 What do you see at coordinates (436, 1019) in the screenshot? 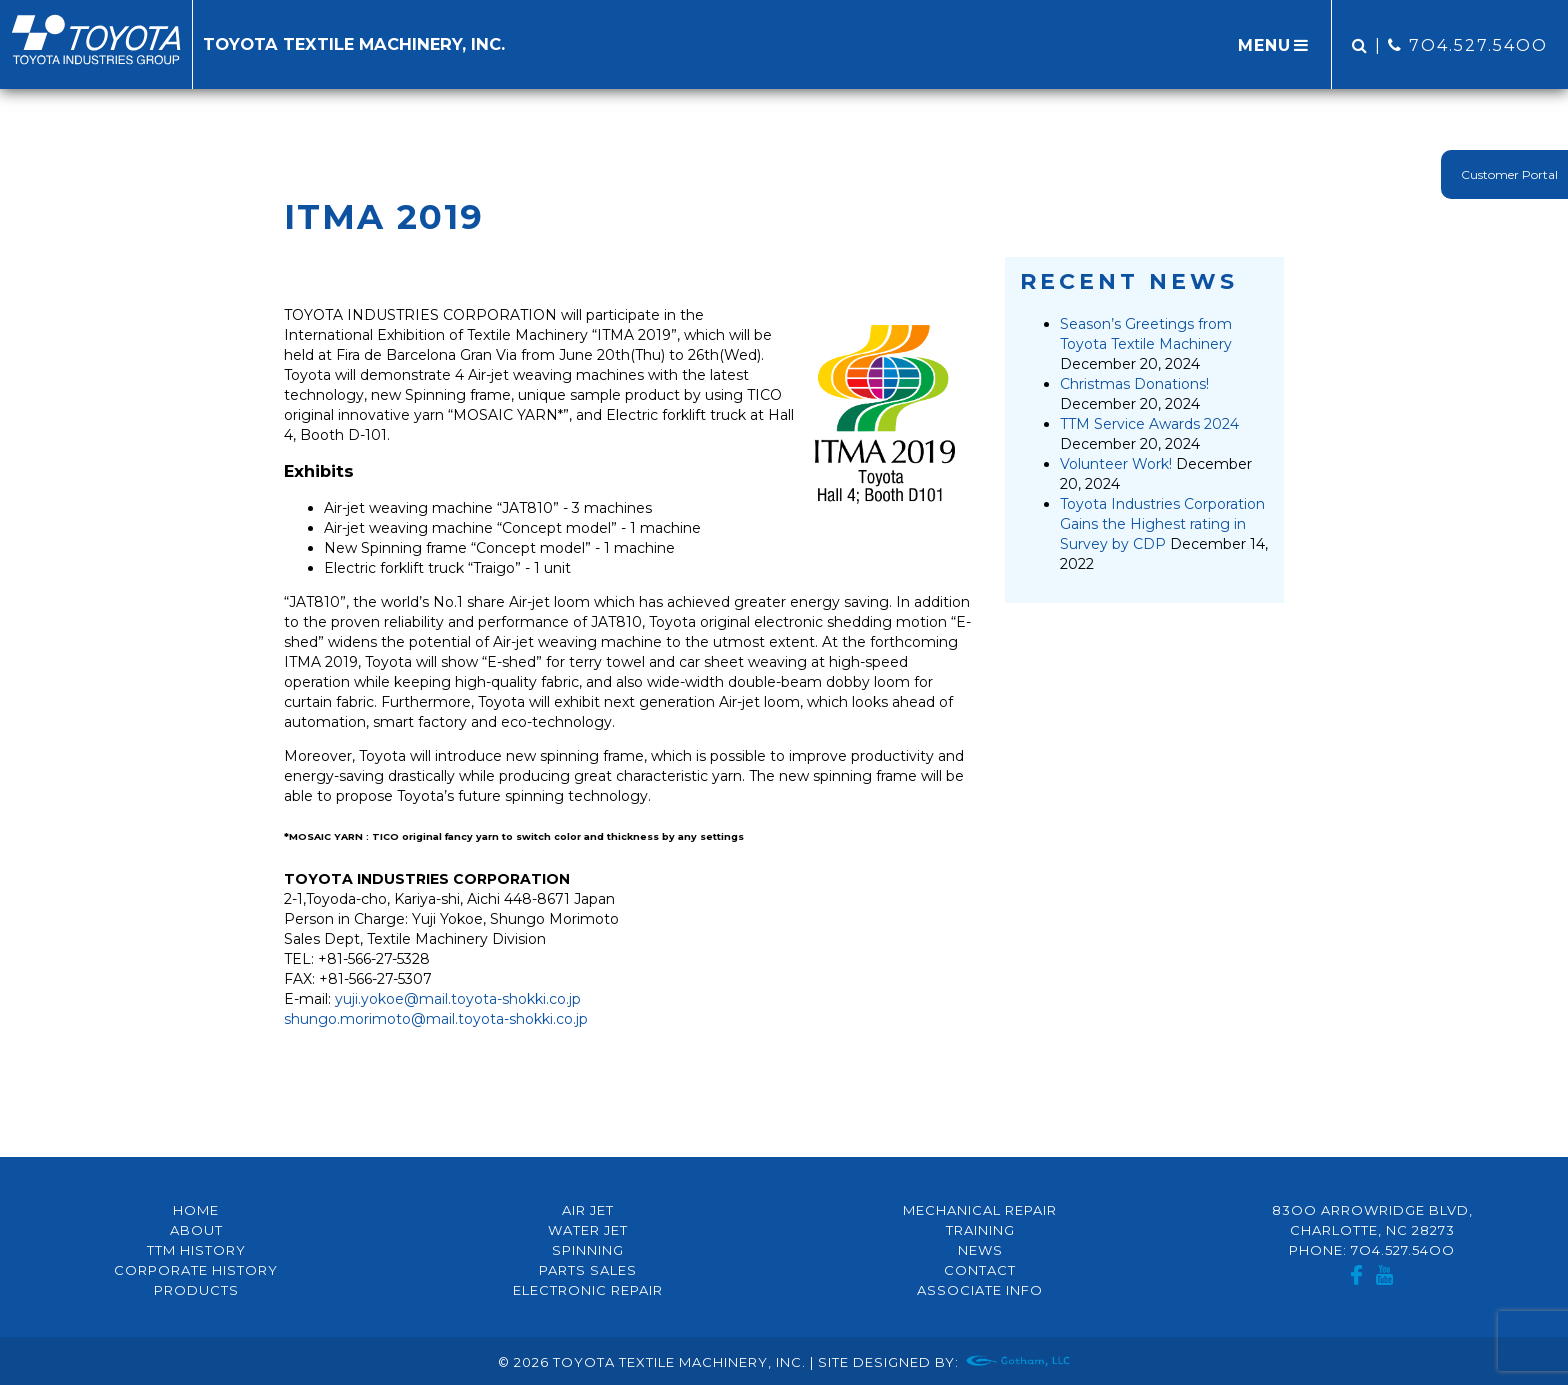
I see `shungo.morimoto@mail.toyota-shokki.co.jp` at bounding box center [436, 1019].